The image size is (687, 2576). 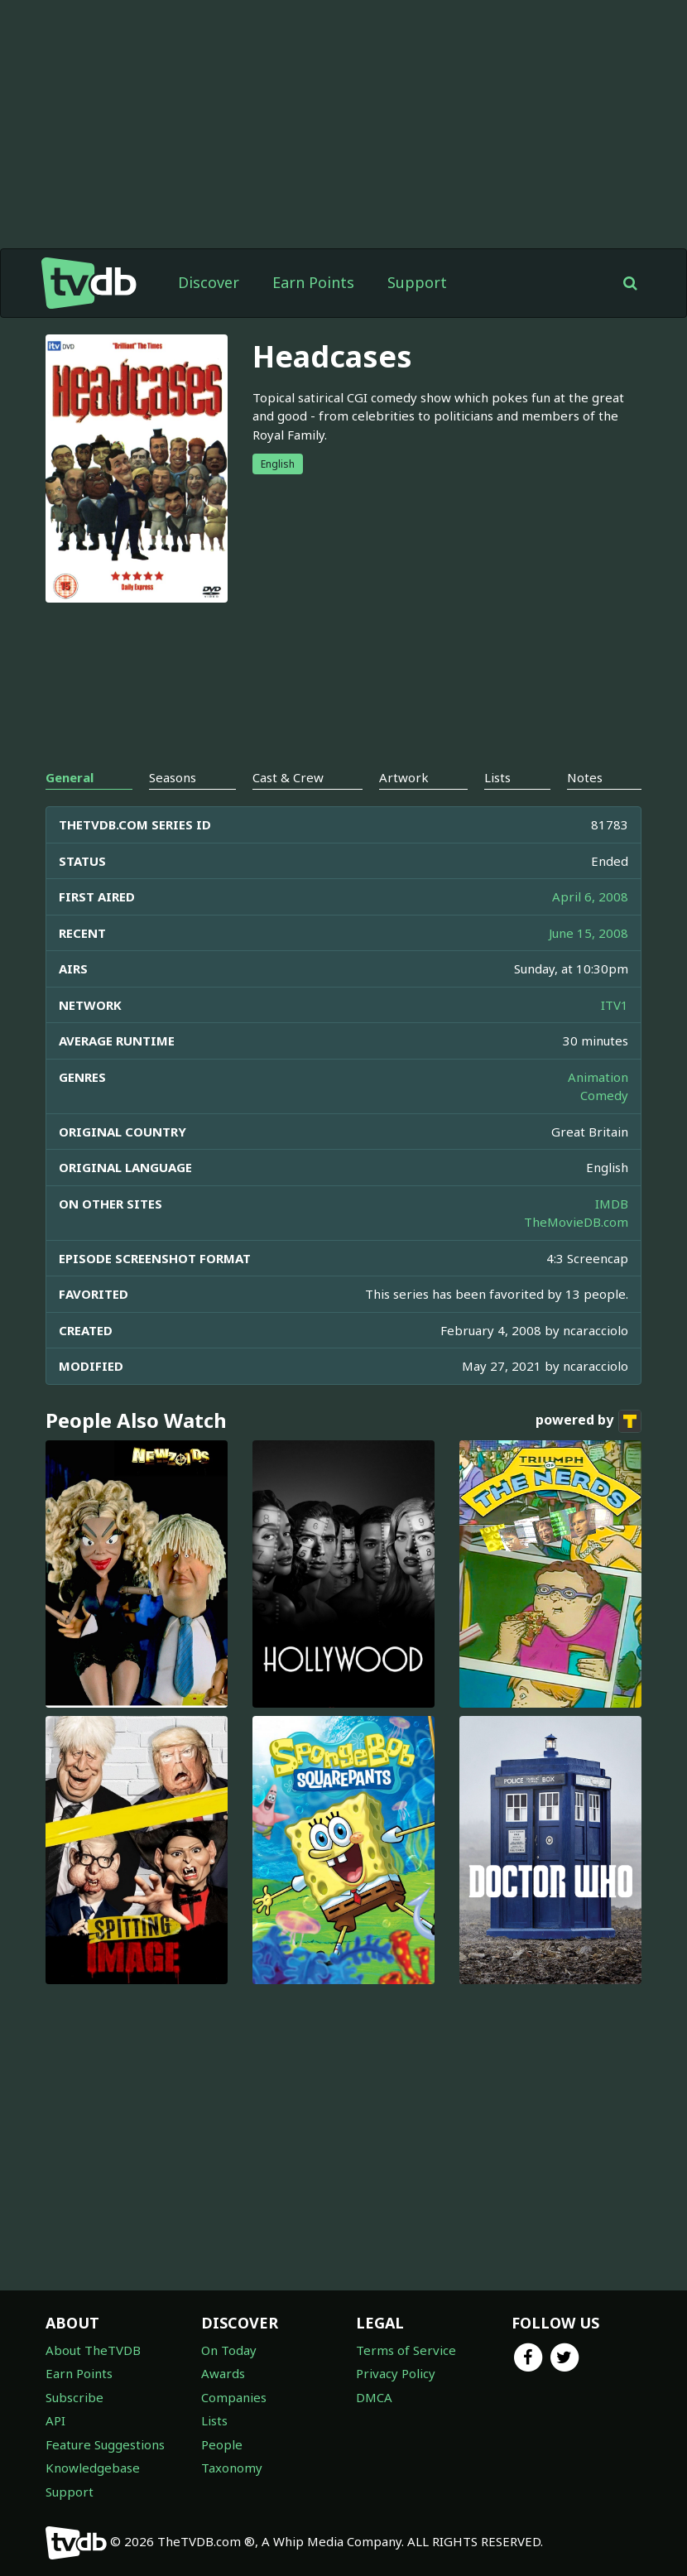 What do you see at coordinates (374, 2397) in the screenshot?
I see `DMCA` at bounding box center [374, 2397].